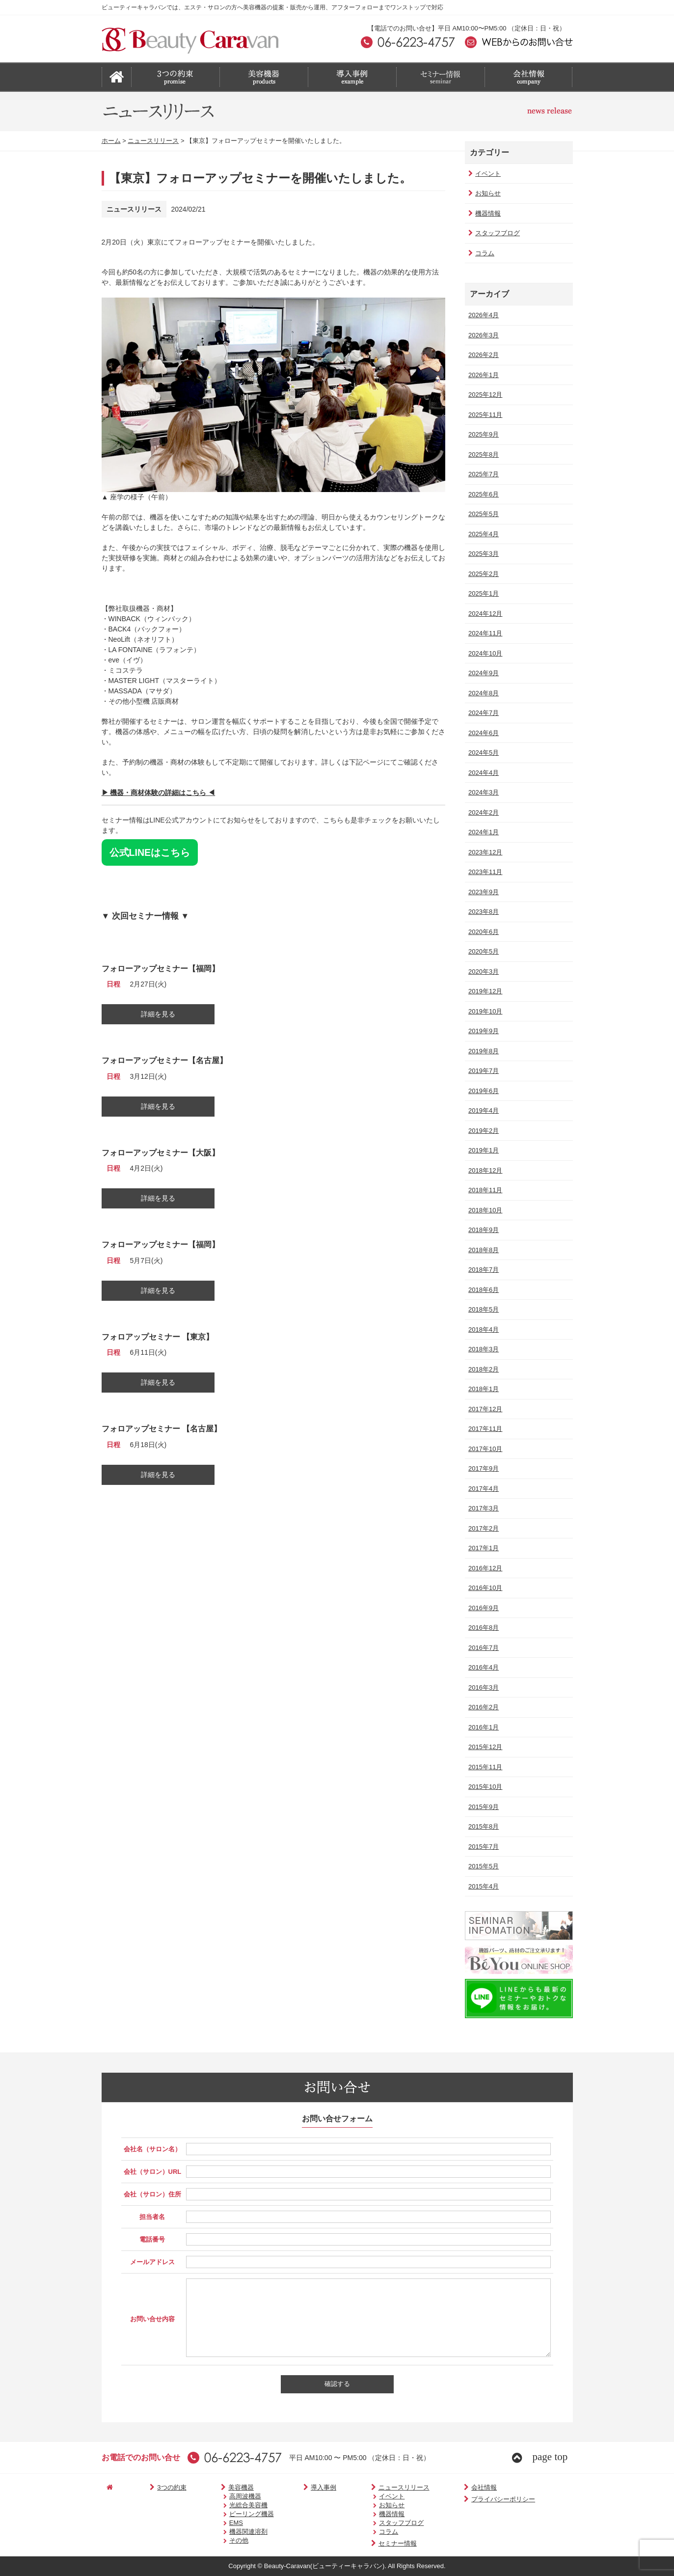  Describe the element at coordinates (482, 553) in the screenshot. I see `2025年3月` at that location.